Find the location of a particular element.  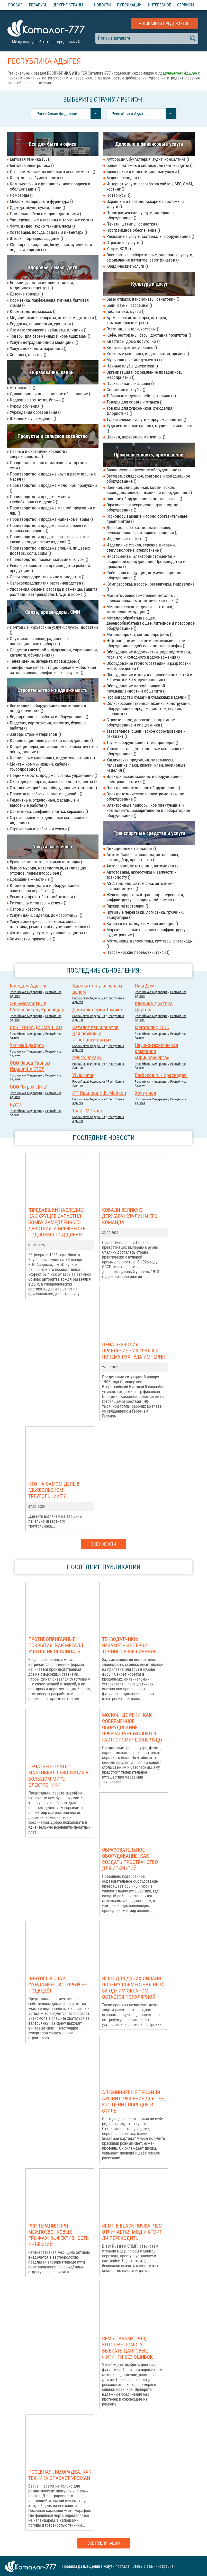

Мегаполис, ООО is located at coordinates (152, 1027).